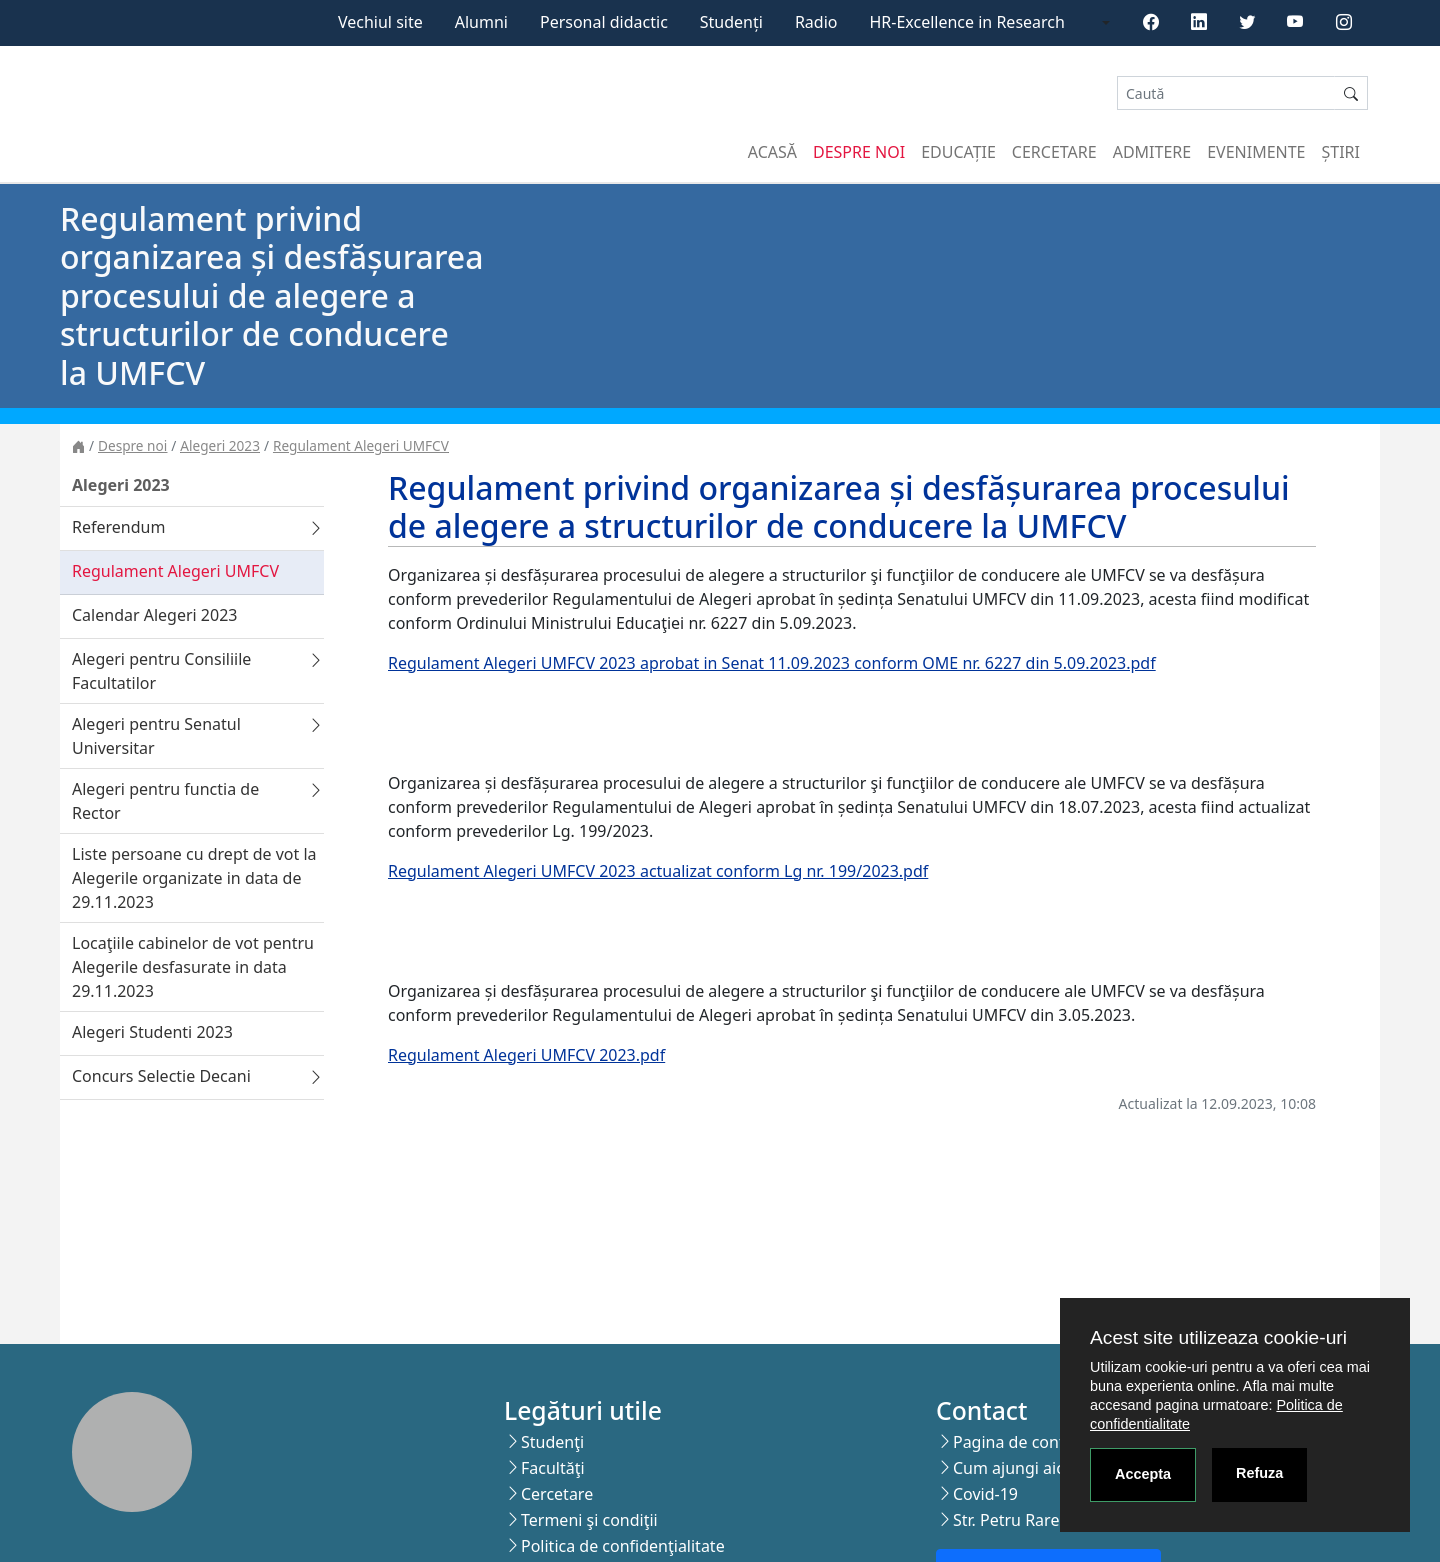  What do you see at coordinates (958, 152) in the screenshot?
I see `Educație` at bounding box center [958, 152].